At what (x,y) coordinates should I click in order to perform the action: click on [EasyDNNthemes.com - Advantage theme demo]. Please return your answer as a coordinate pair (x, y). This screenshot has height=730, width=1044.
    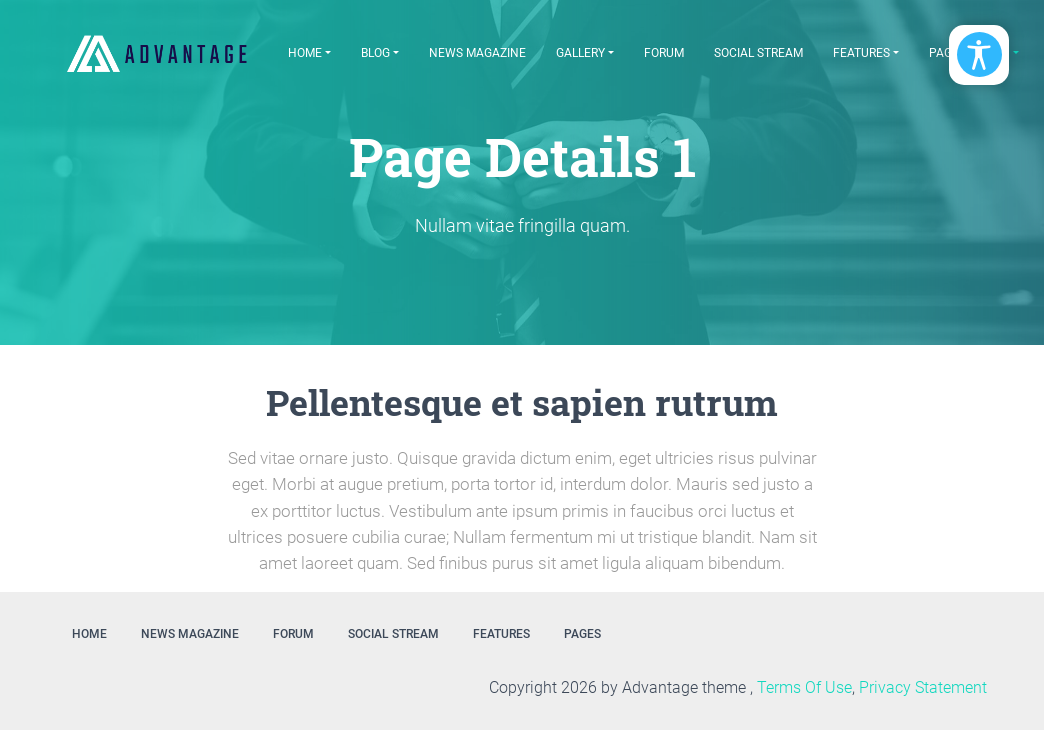
    Looking at the image, I should click on (157, 53).